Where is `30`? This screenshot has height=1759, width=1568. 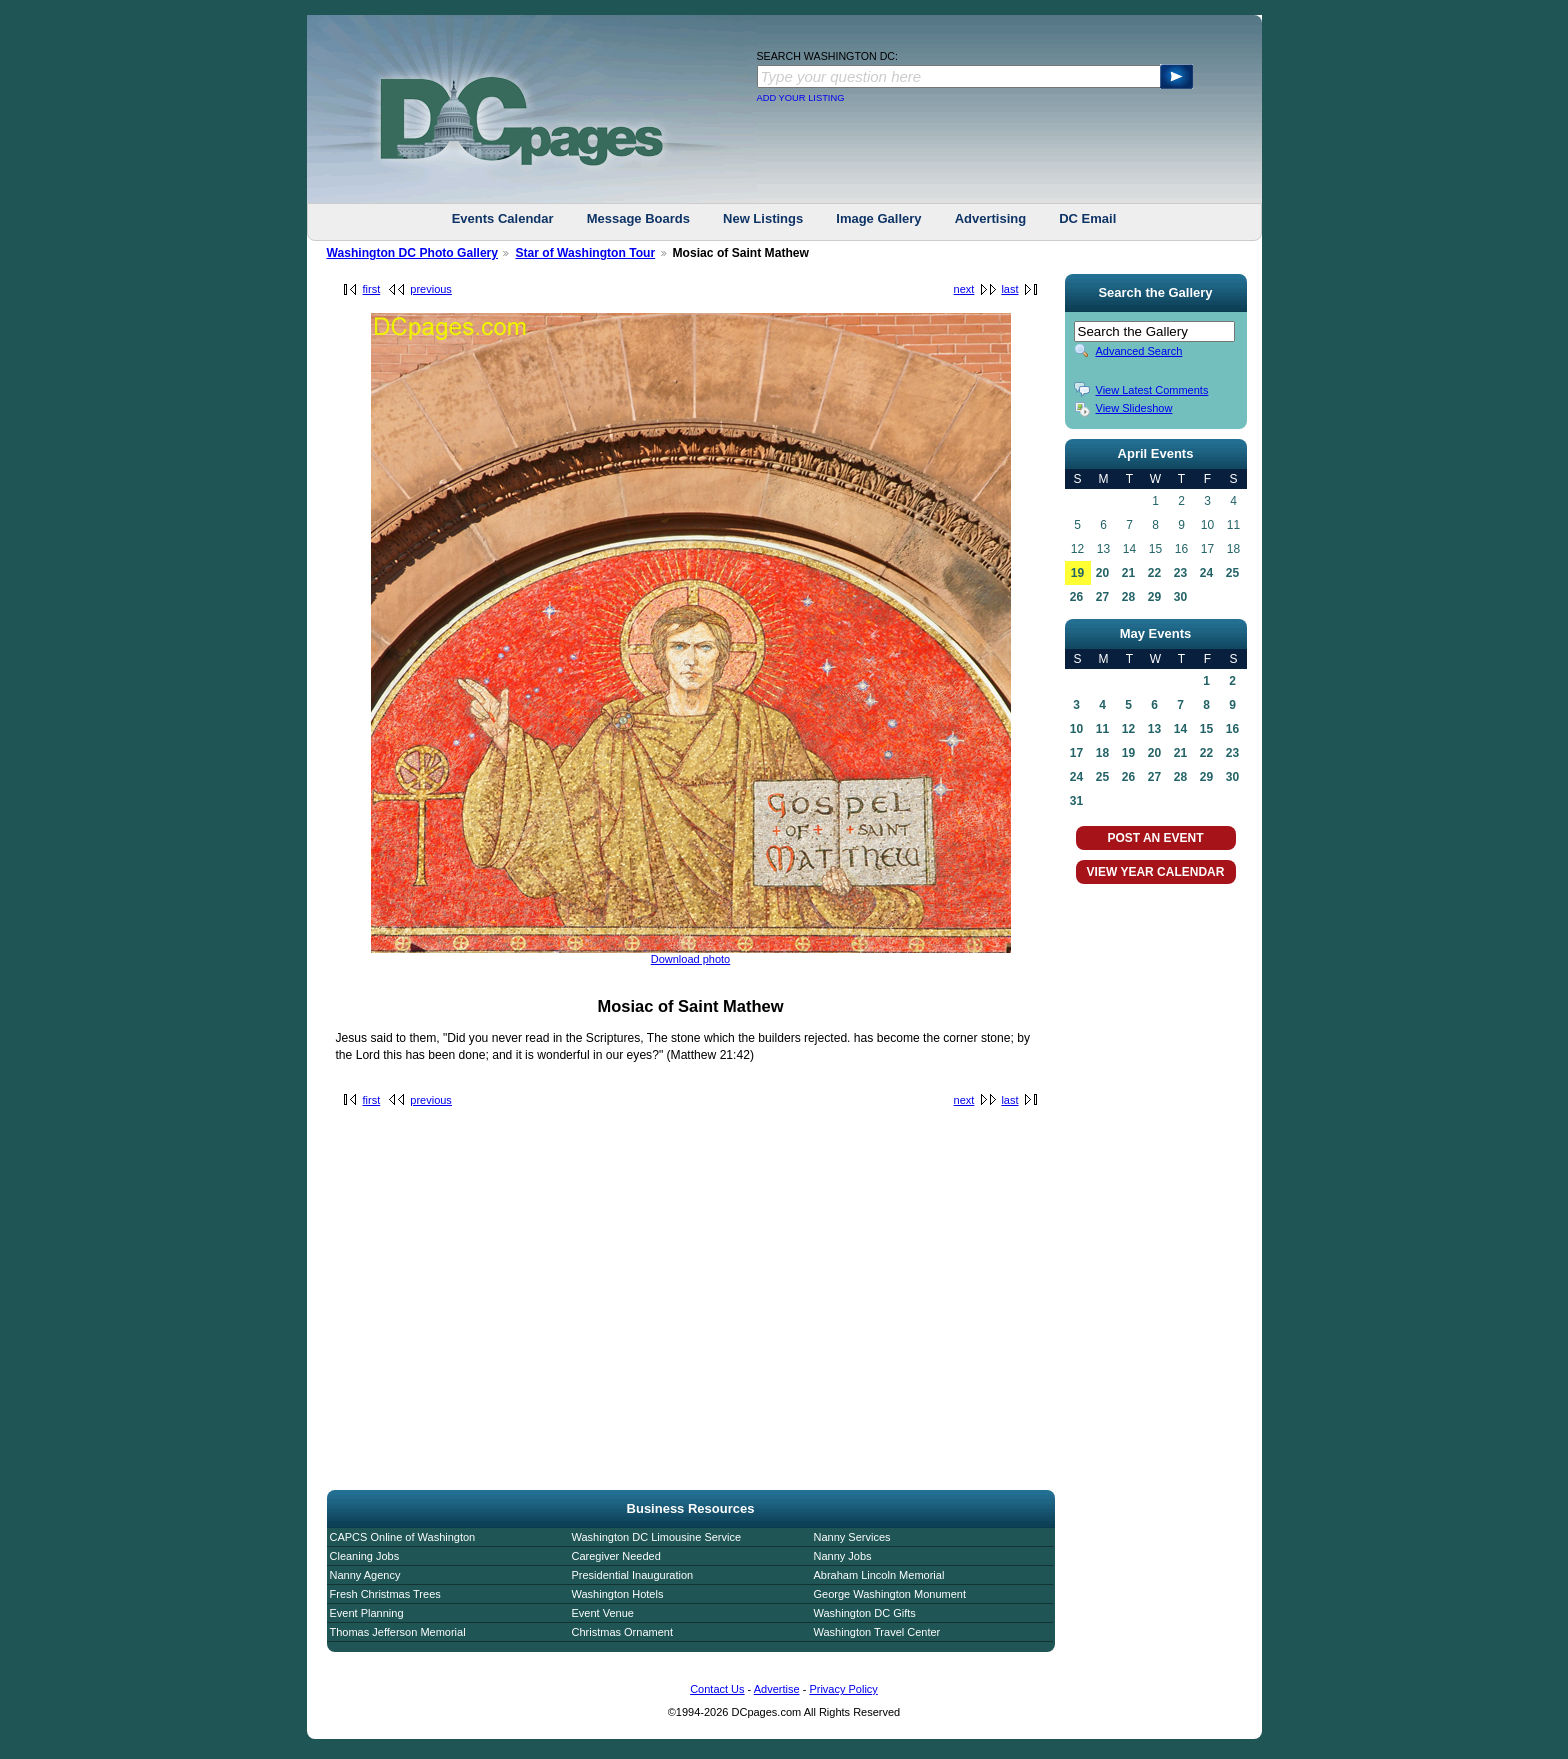 30 is located at coordinates (1180, 597).